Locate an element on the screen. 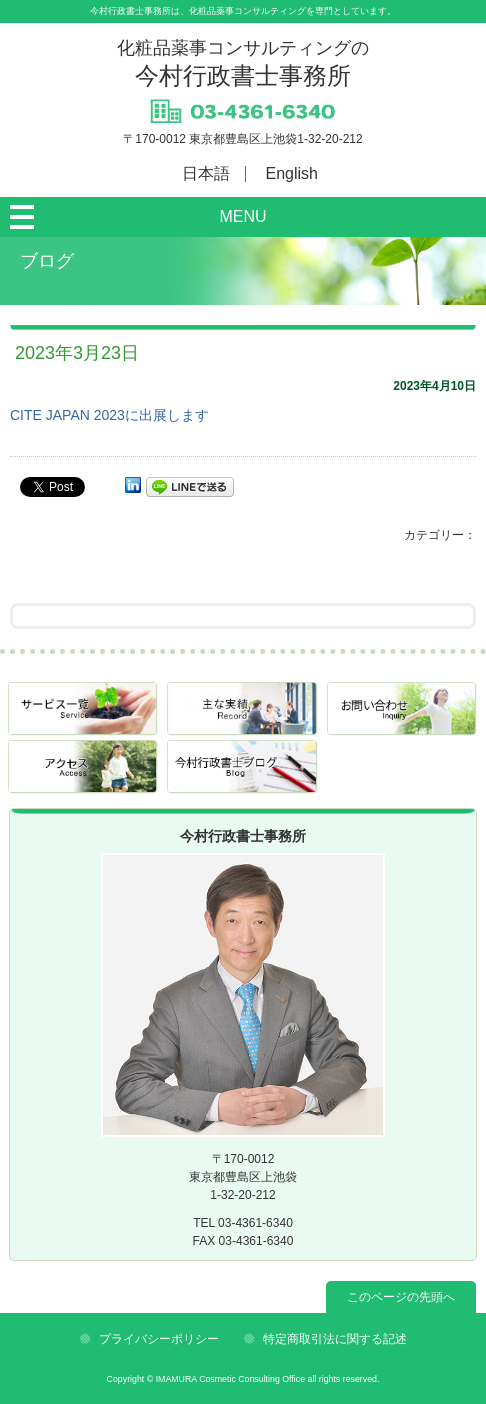 This screenshot has height=1404, width=486. MENU is located at coordinates (242, 216).